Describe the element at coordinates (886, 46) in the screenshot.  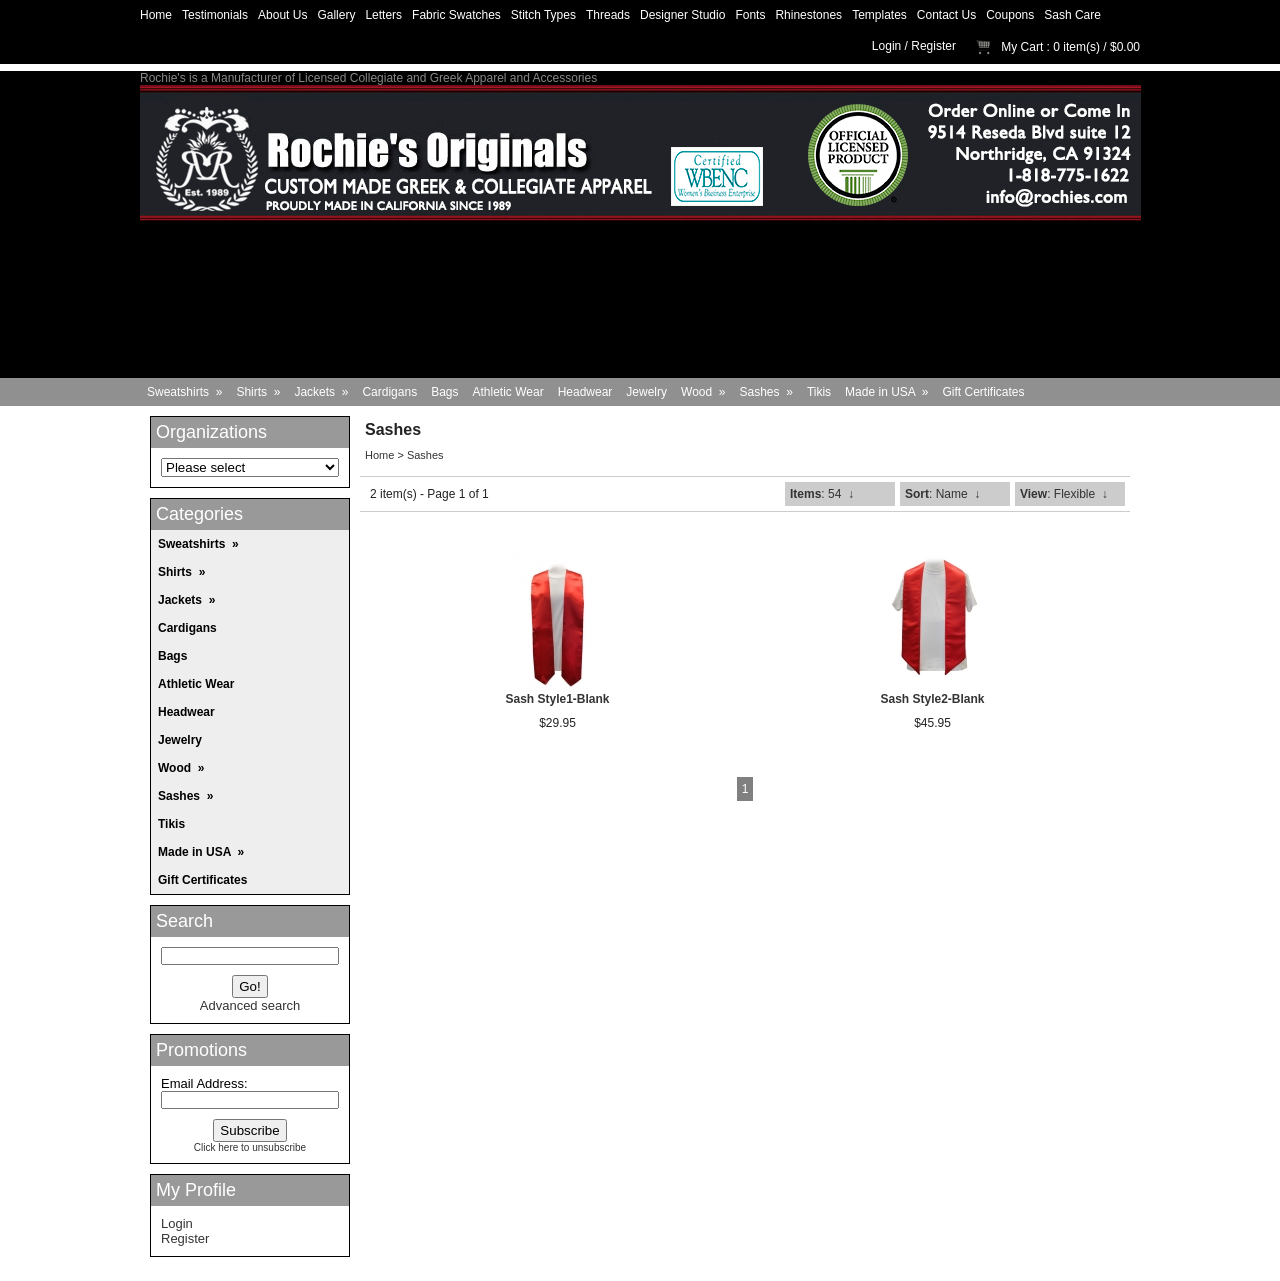
I see `Login` at that location.